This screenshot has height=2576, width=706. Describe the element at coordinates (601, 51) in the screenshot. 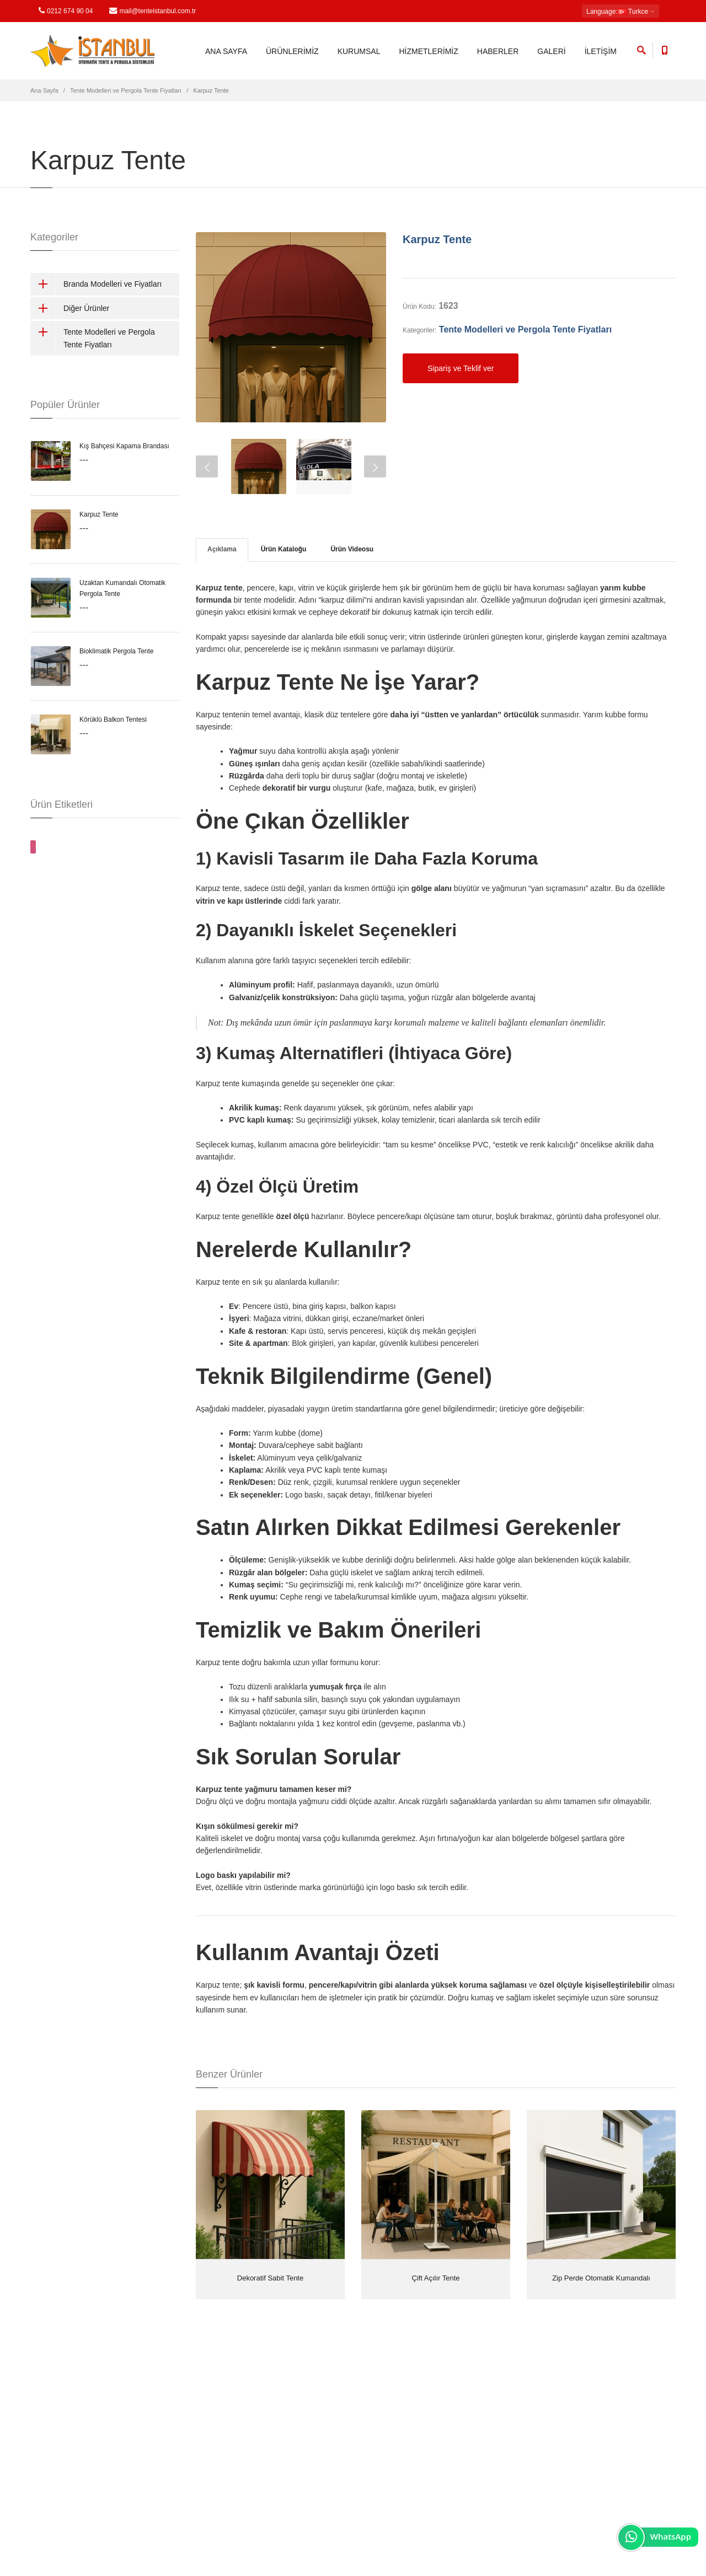

I see `İLETİŞİM` at that location.